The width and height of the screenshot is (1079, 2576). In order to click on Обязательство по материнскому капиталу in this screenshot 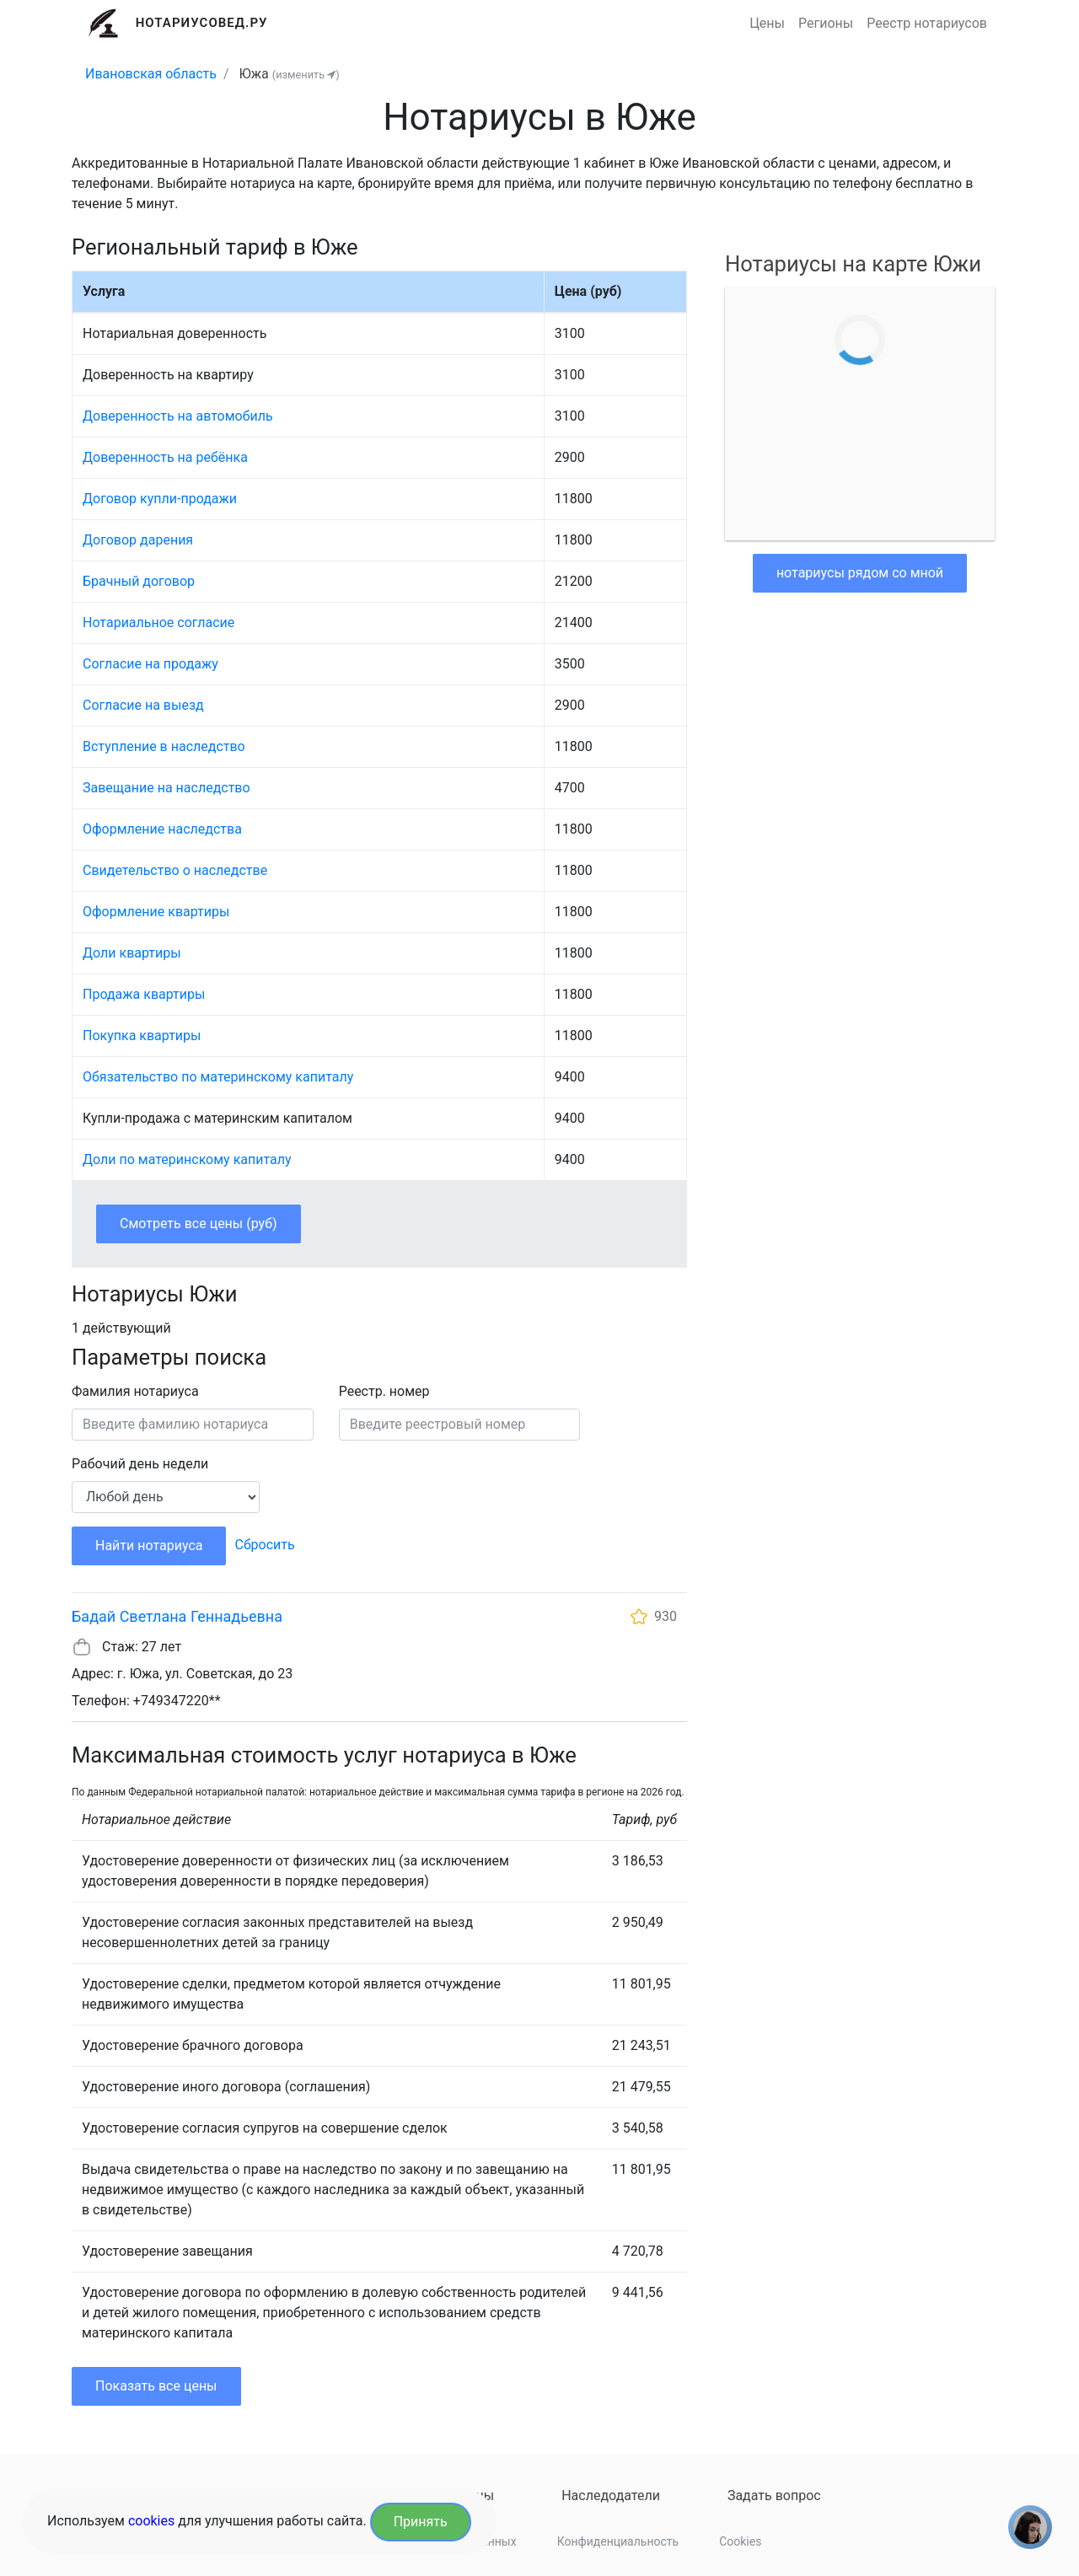, I will do `click(218, 1077)`.